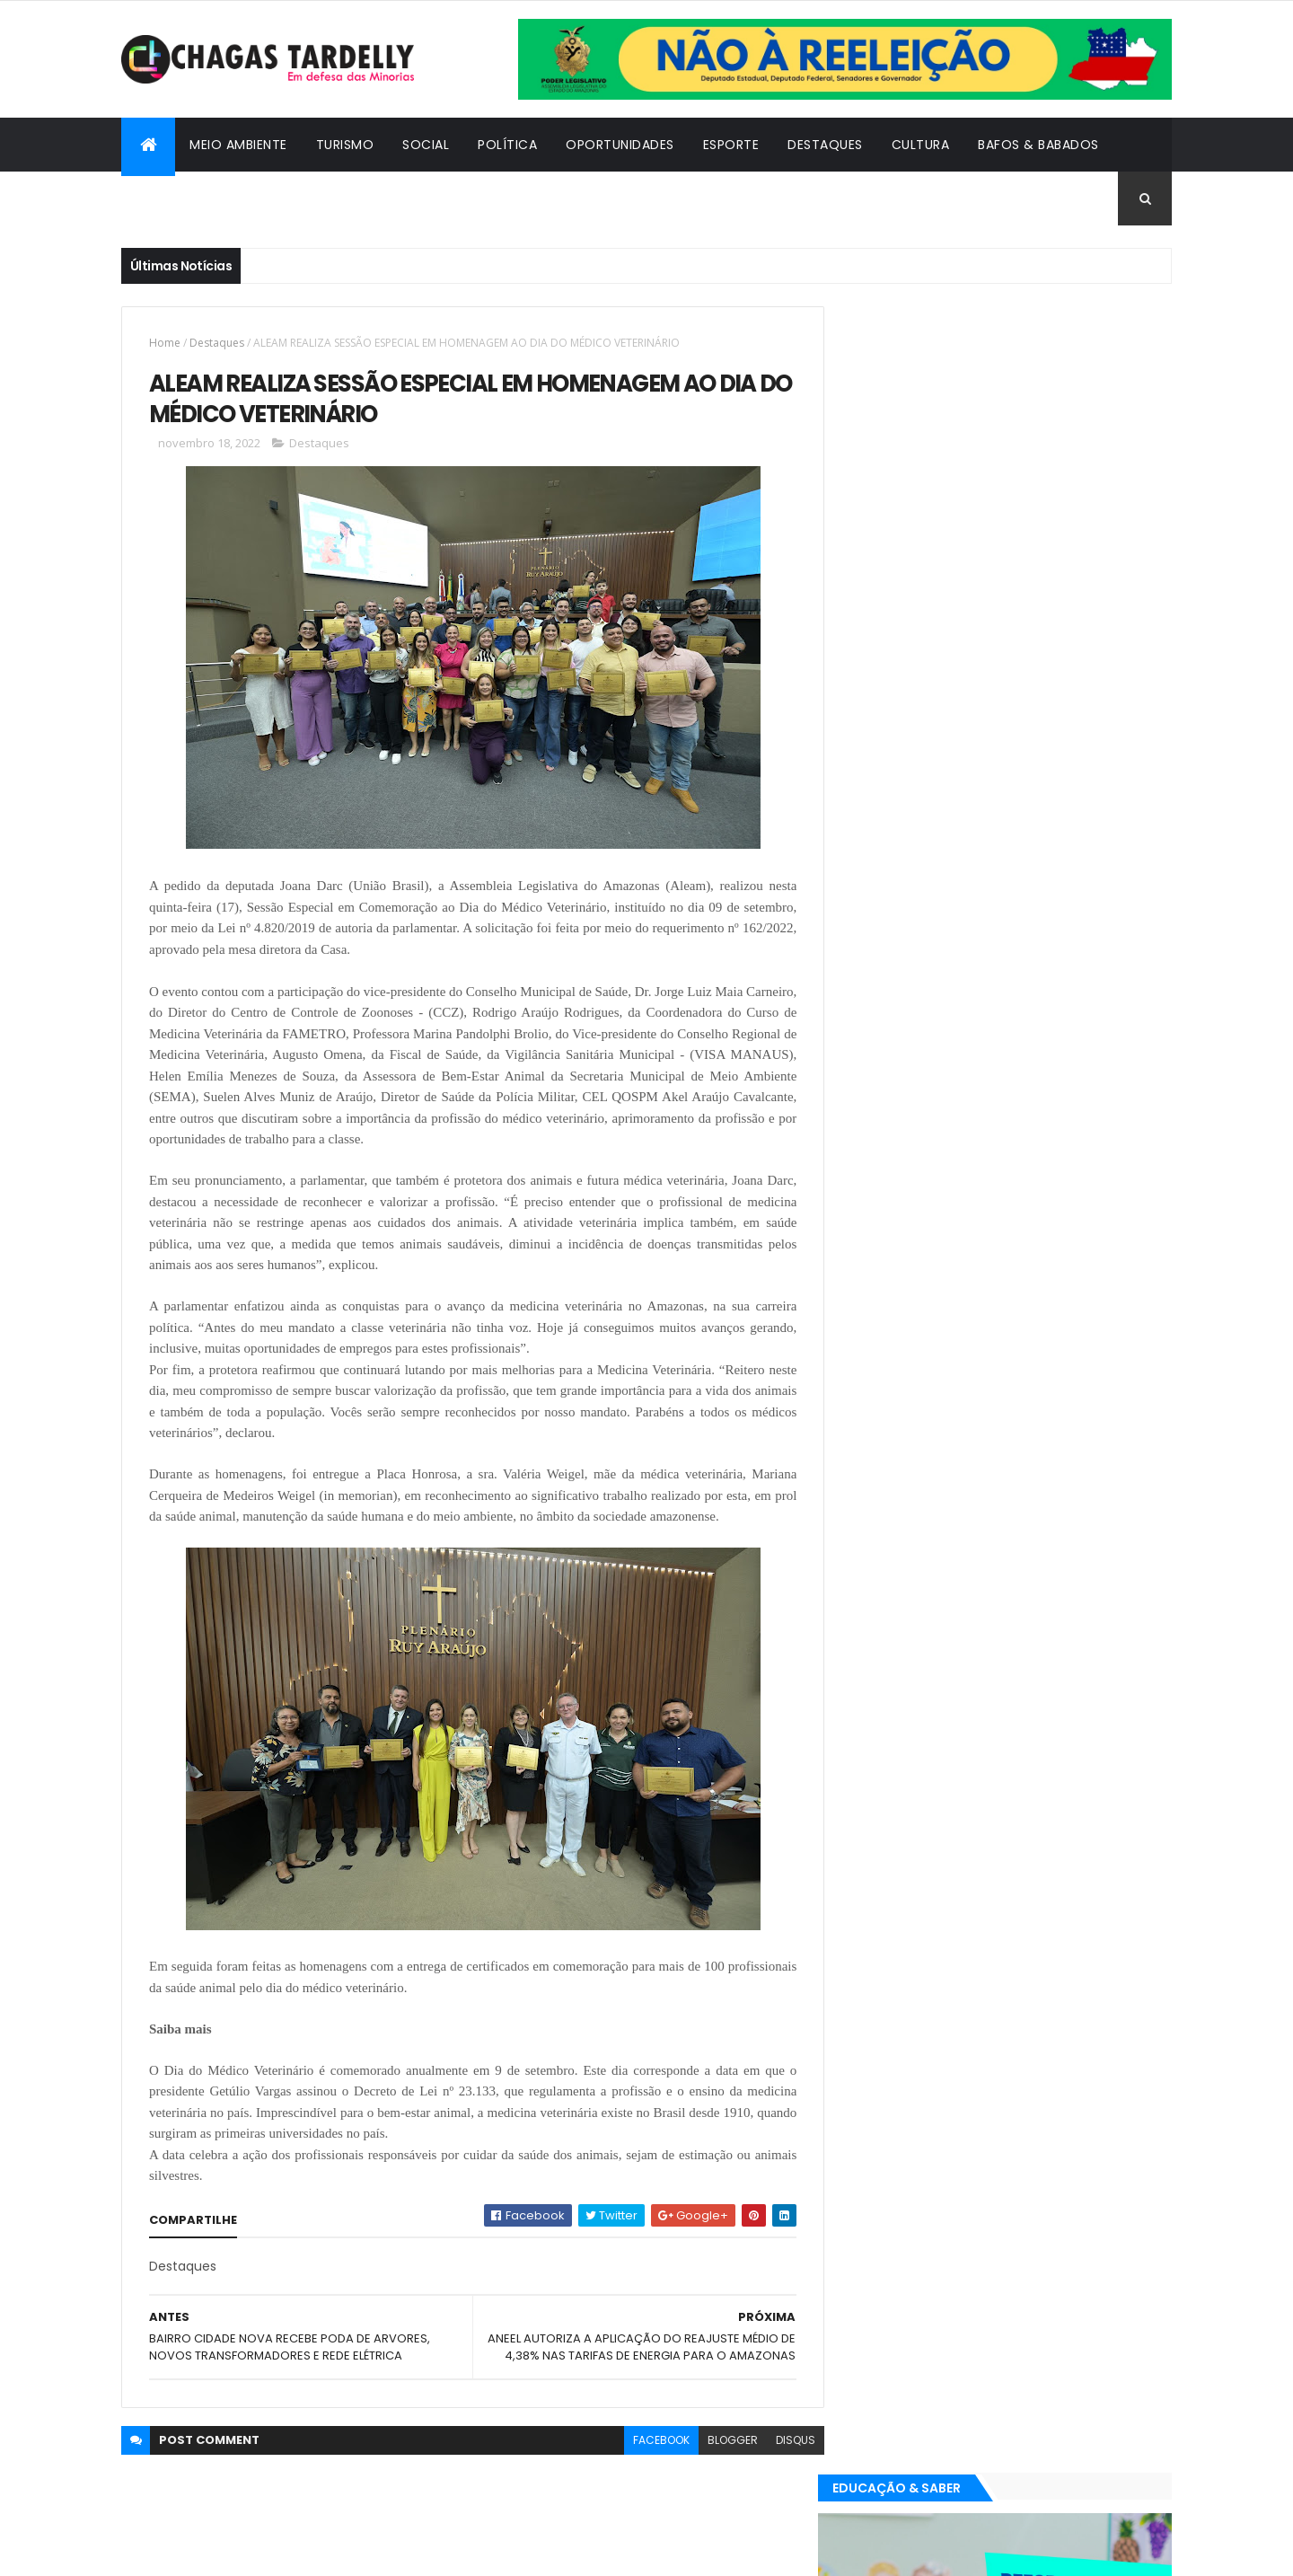 This screenshot has width=1293, height=2576. What do you see at coordinates (648, 2457) in the screenshot?
I see `facebook` at bounding box center [648, 2457].